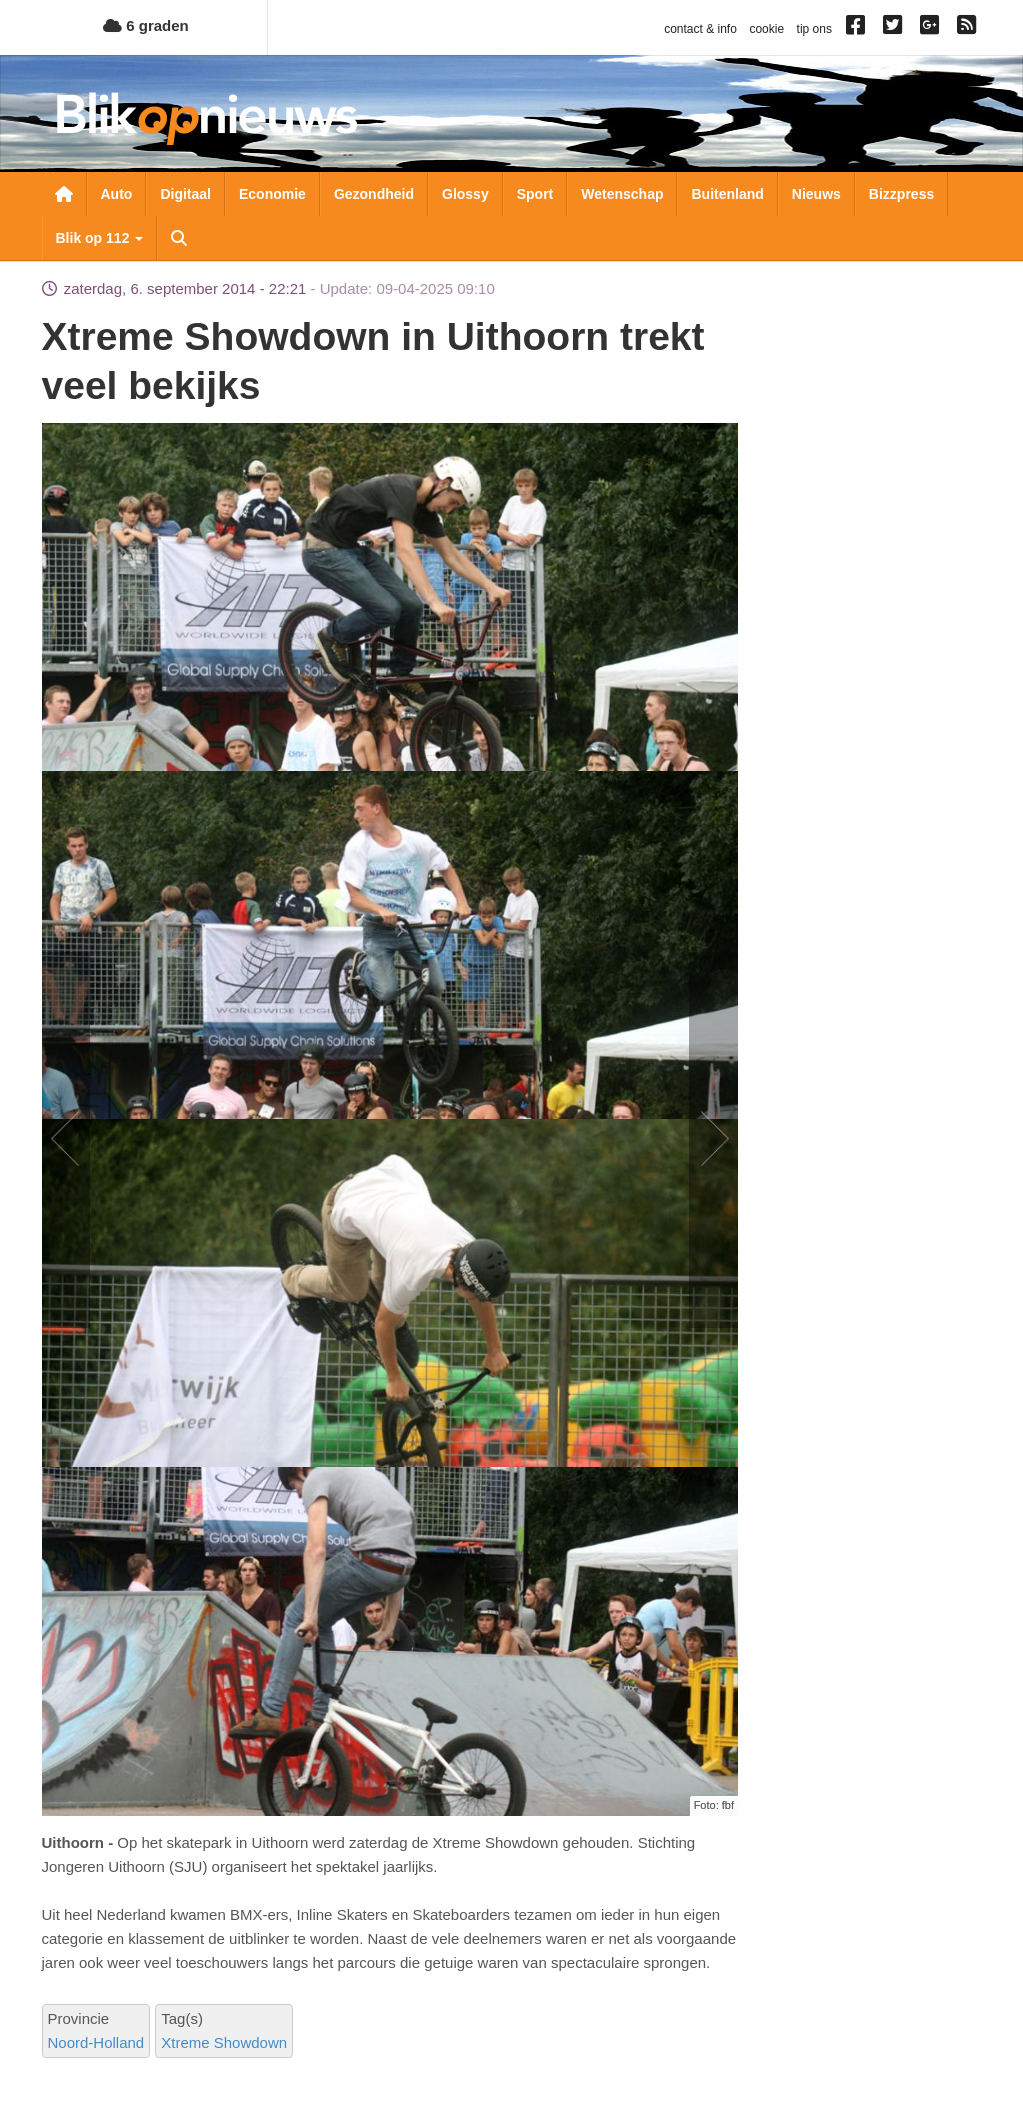 The width and height of the screenshot is (1023, 2126). What do you see at coordinates (185, 194) in the screenshot?
I see `Digitaal` at bounding box center [185, 194].